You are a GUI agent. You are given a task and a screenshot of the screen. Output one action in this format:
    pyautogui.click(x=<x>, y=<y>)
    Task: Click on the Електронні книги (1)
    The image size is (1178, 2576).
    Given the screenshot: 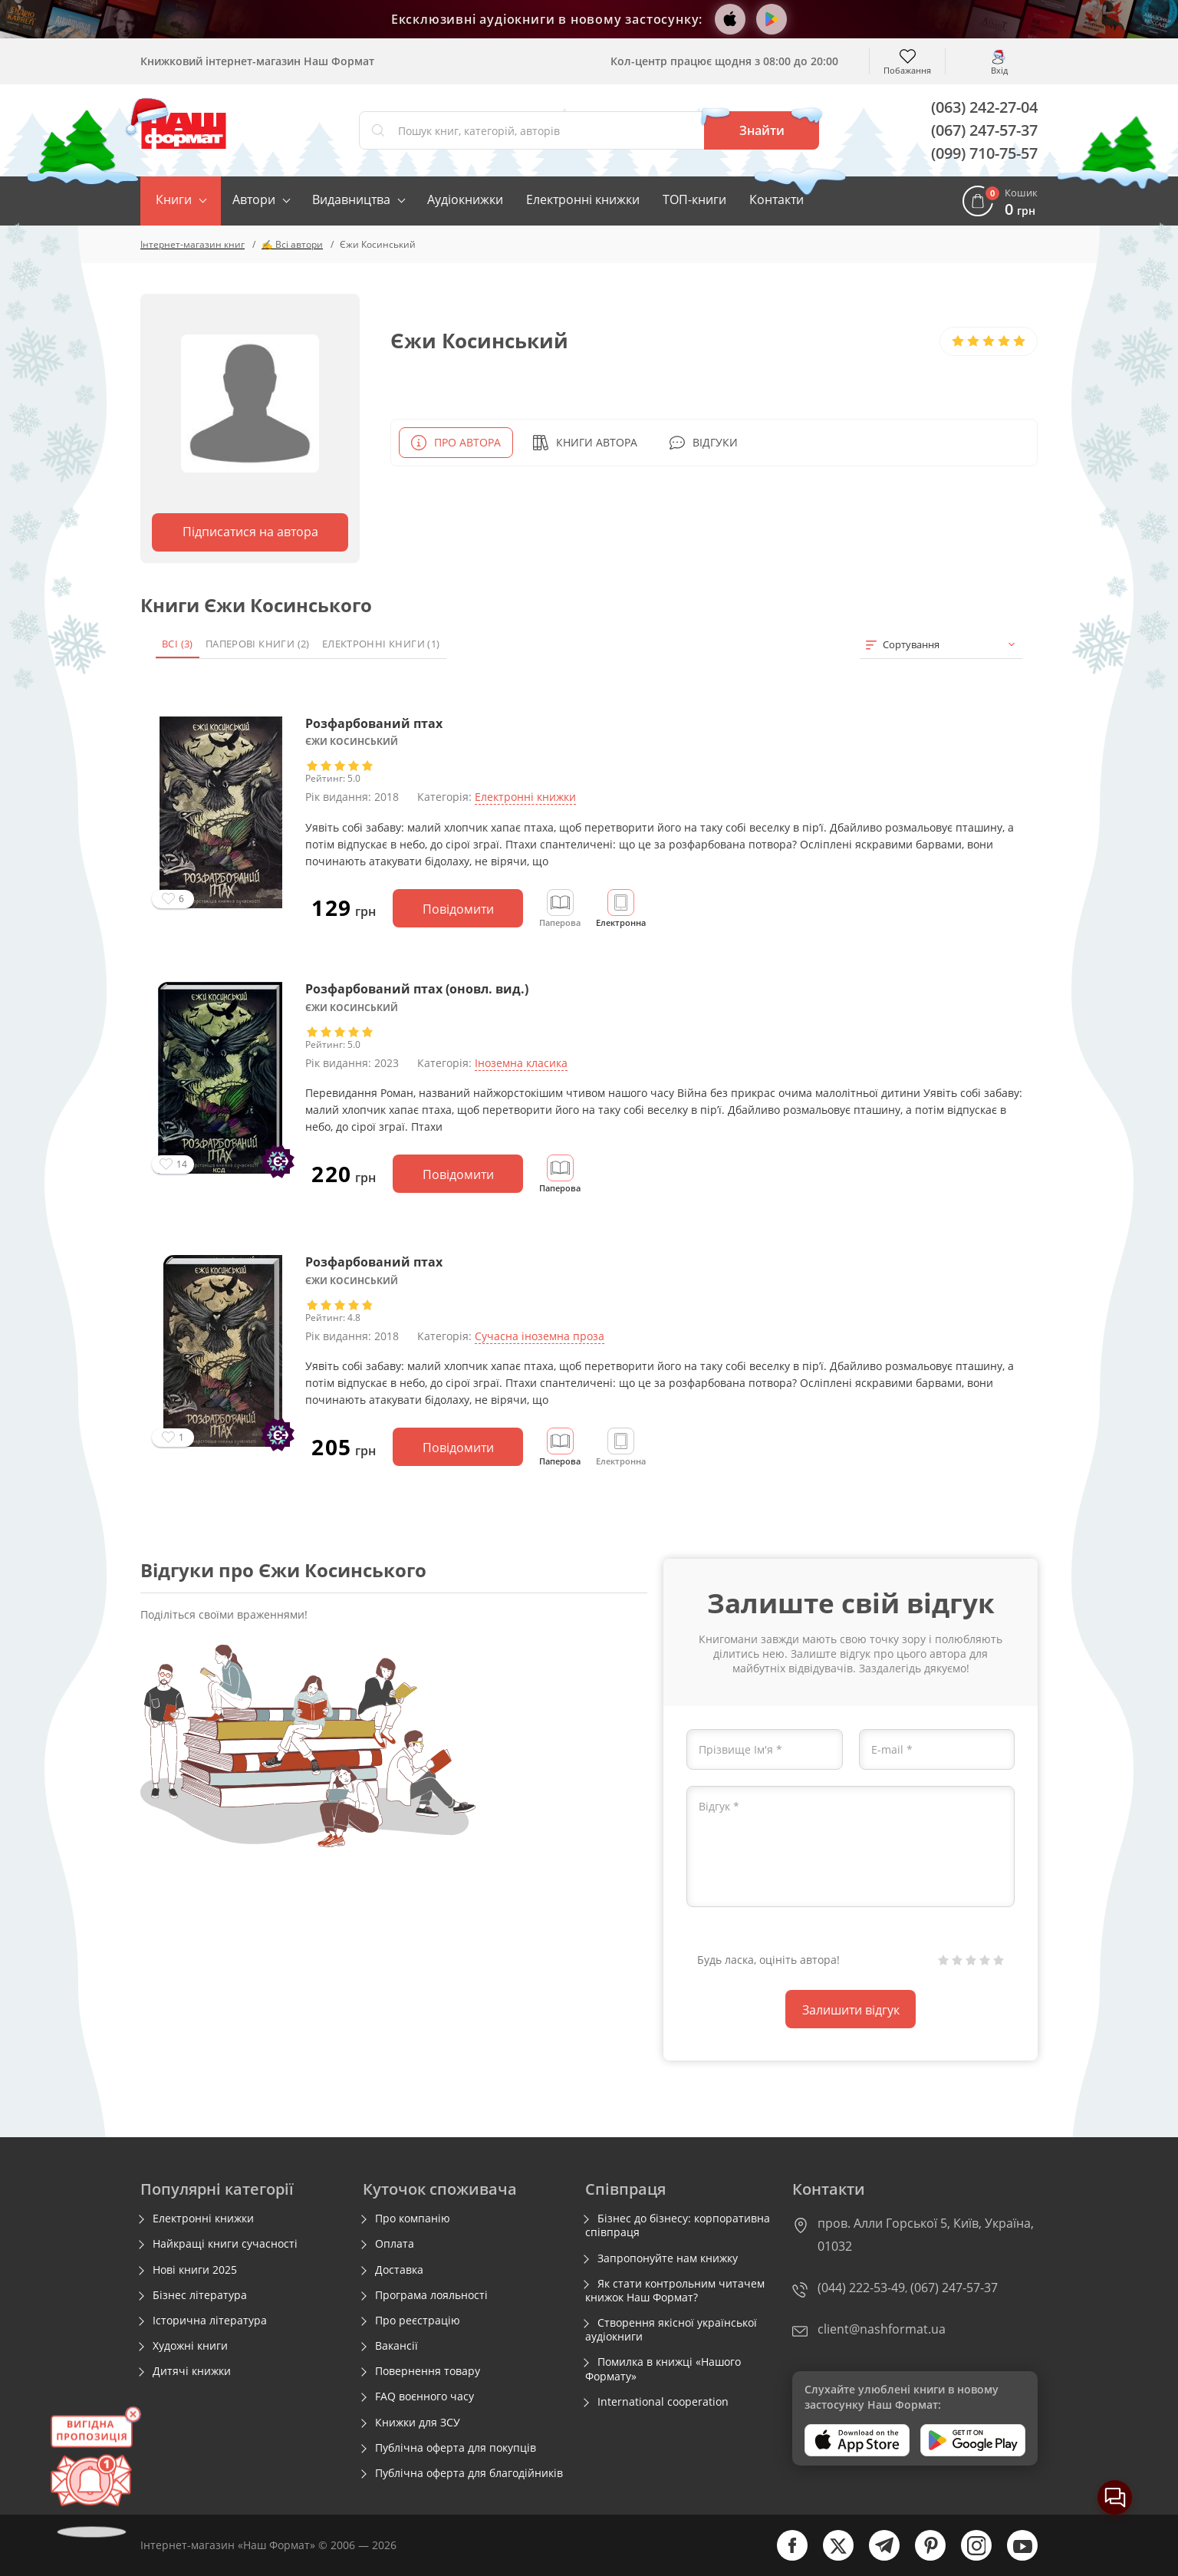 What is the action you would take?
    pyautogui.click(x=381, y=644)
    